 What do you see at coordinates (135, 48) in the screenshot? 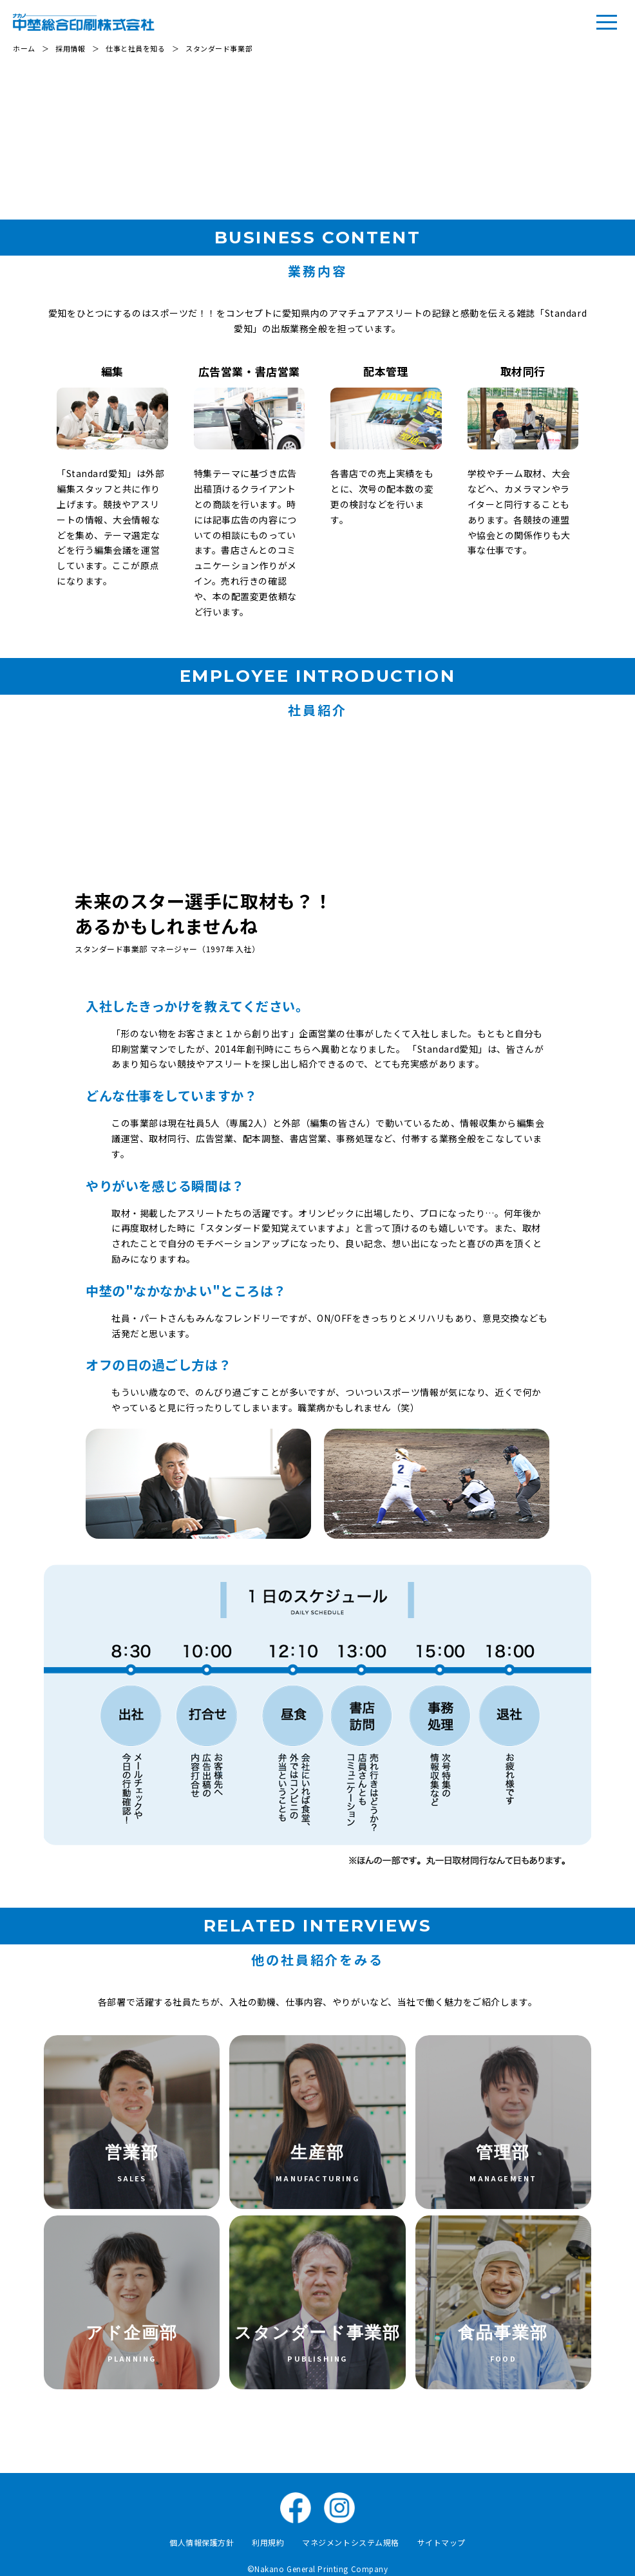
I see `仕事と社員を知る` at bounding box center [135, 48].